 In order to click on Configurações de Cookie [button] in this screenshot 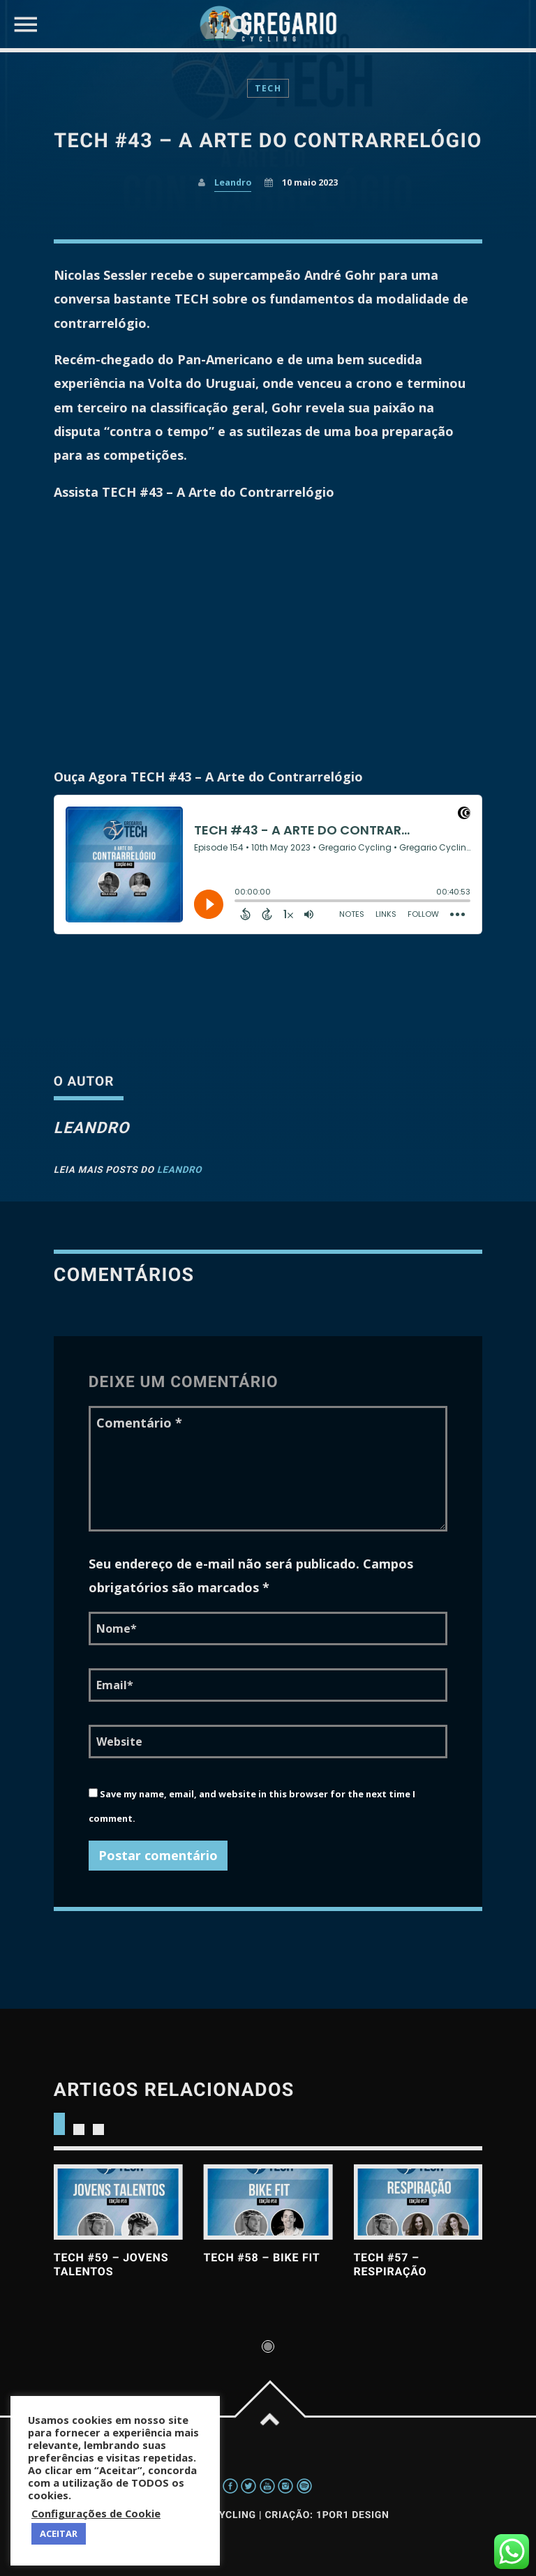, I will do `click(96, 2513)`.